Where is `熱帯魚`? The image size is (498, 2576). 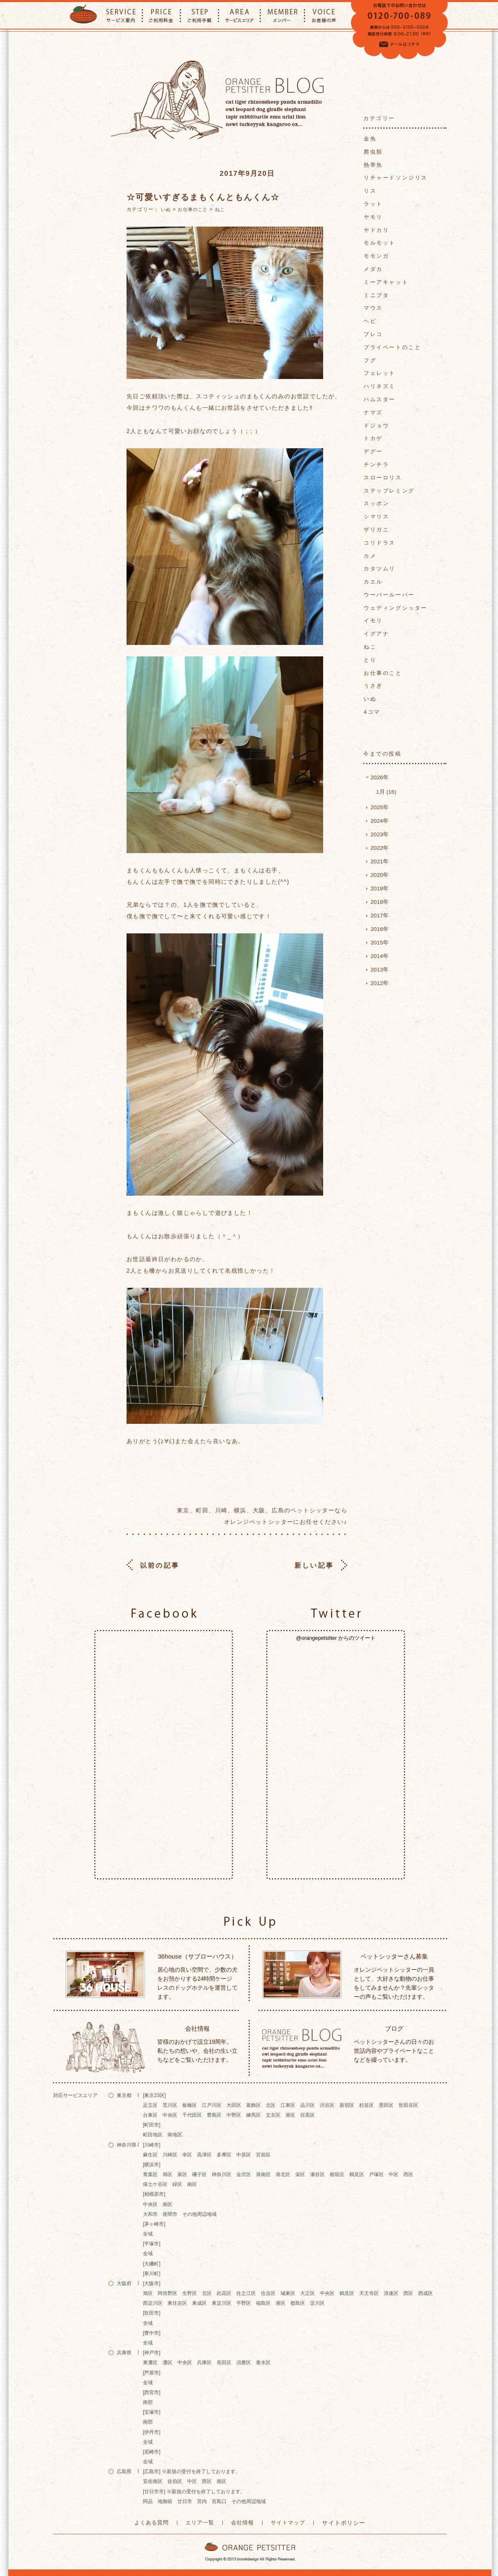 熱帯魚 is located at coordinates (373, 165).